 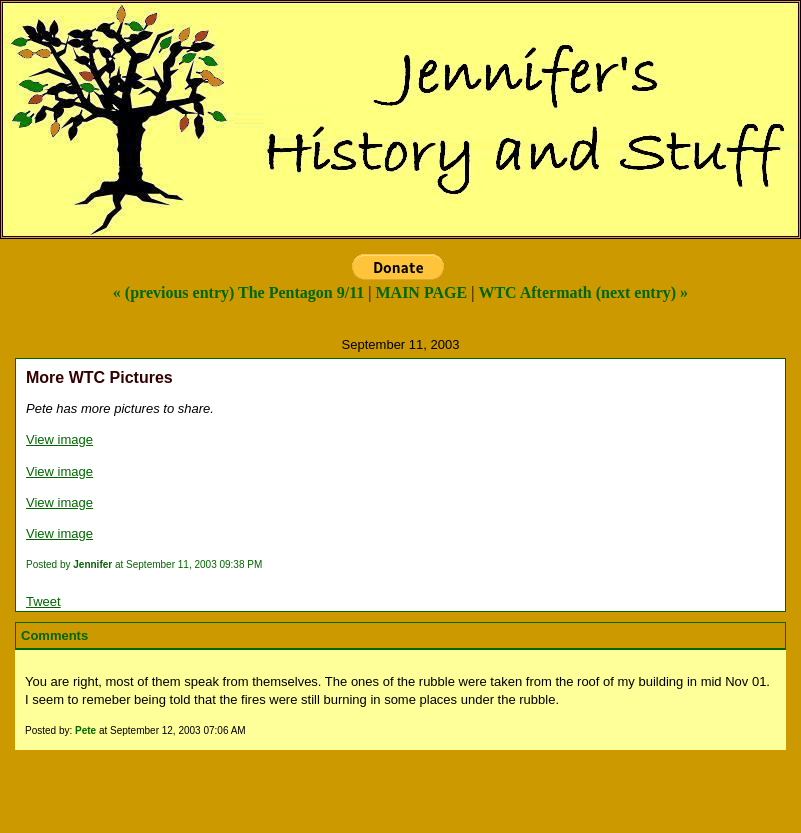 What do you see at coordinates (43, 601) in the screenshot?
I see `Tweet` at bounding box center [43, 601].